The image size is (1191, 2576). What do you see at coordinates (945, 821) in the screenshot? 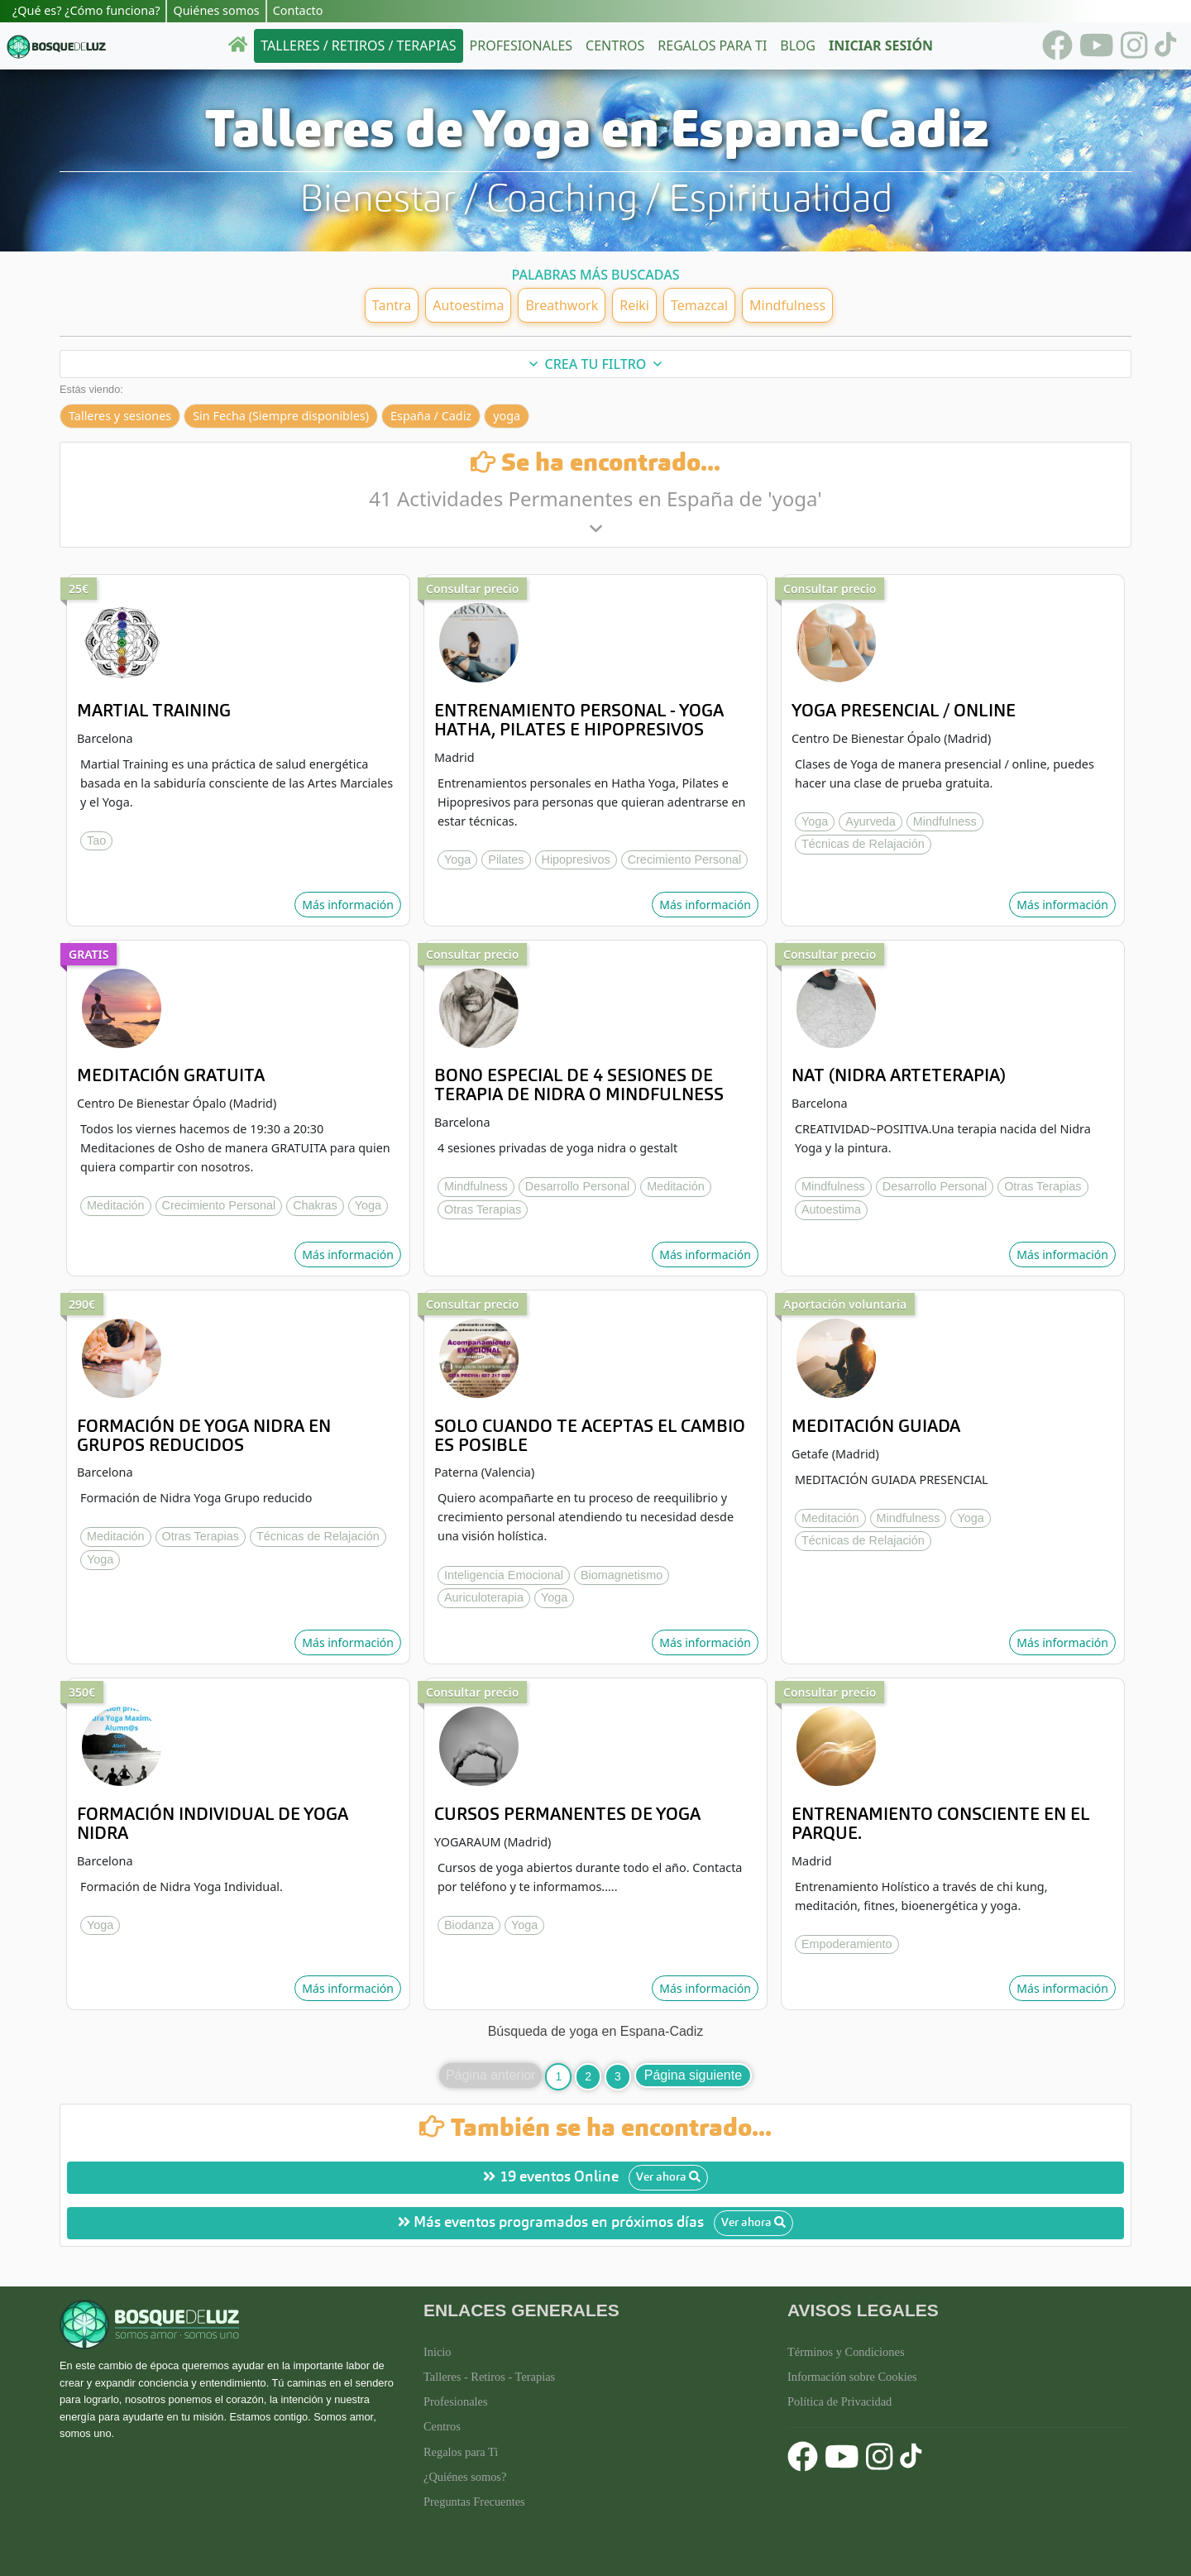
I see `Mindfulness` at bounding box center [945, 821].